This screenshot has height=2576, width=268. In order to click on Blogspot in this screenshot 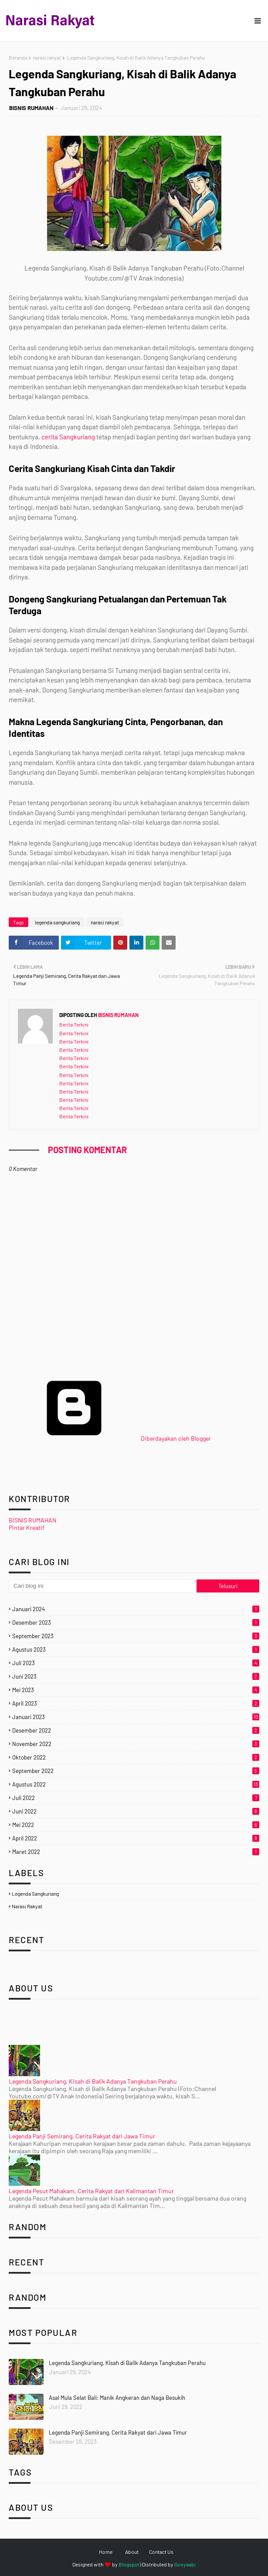, I will do `click(129, 2564)`.